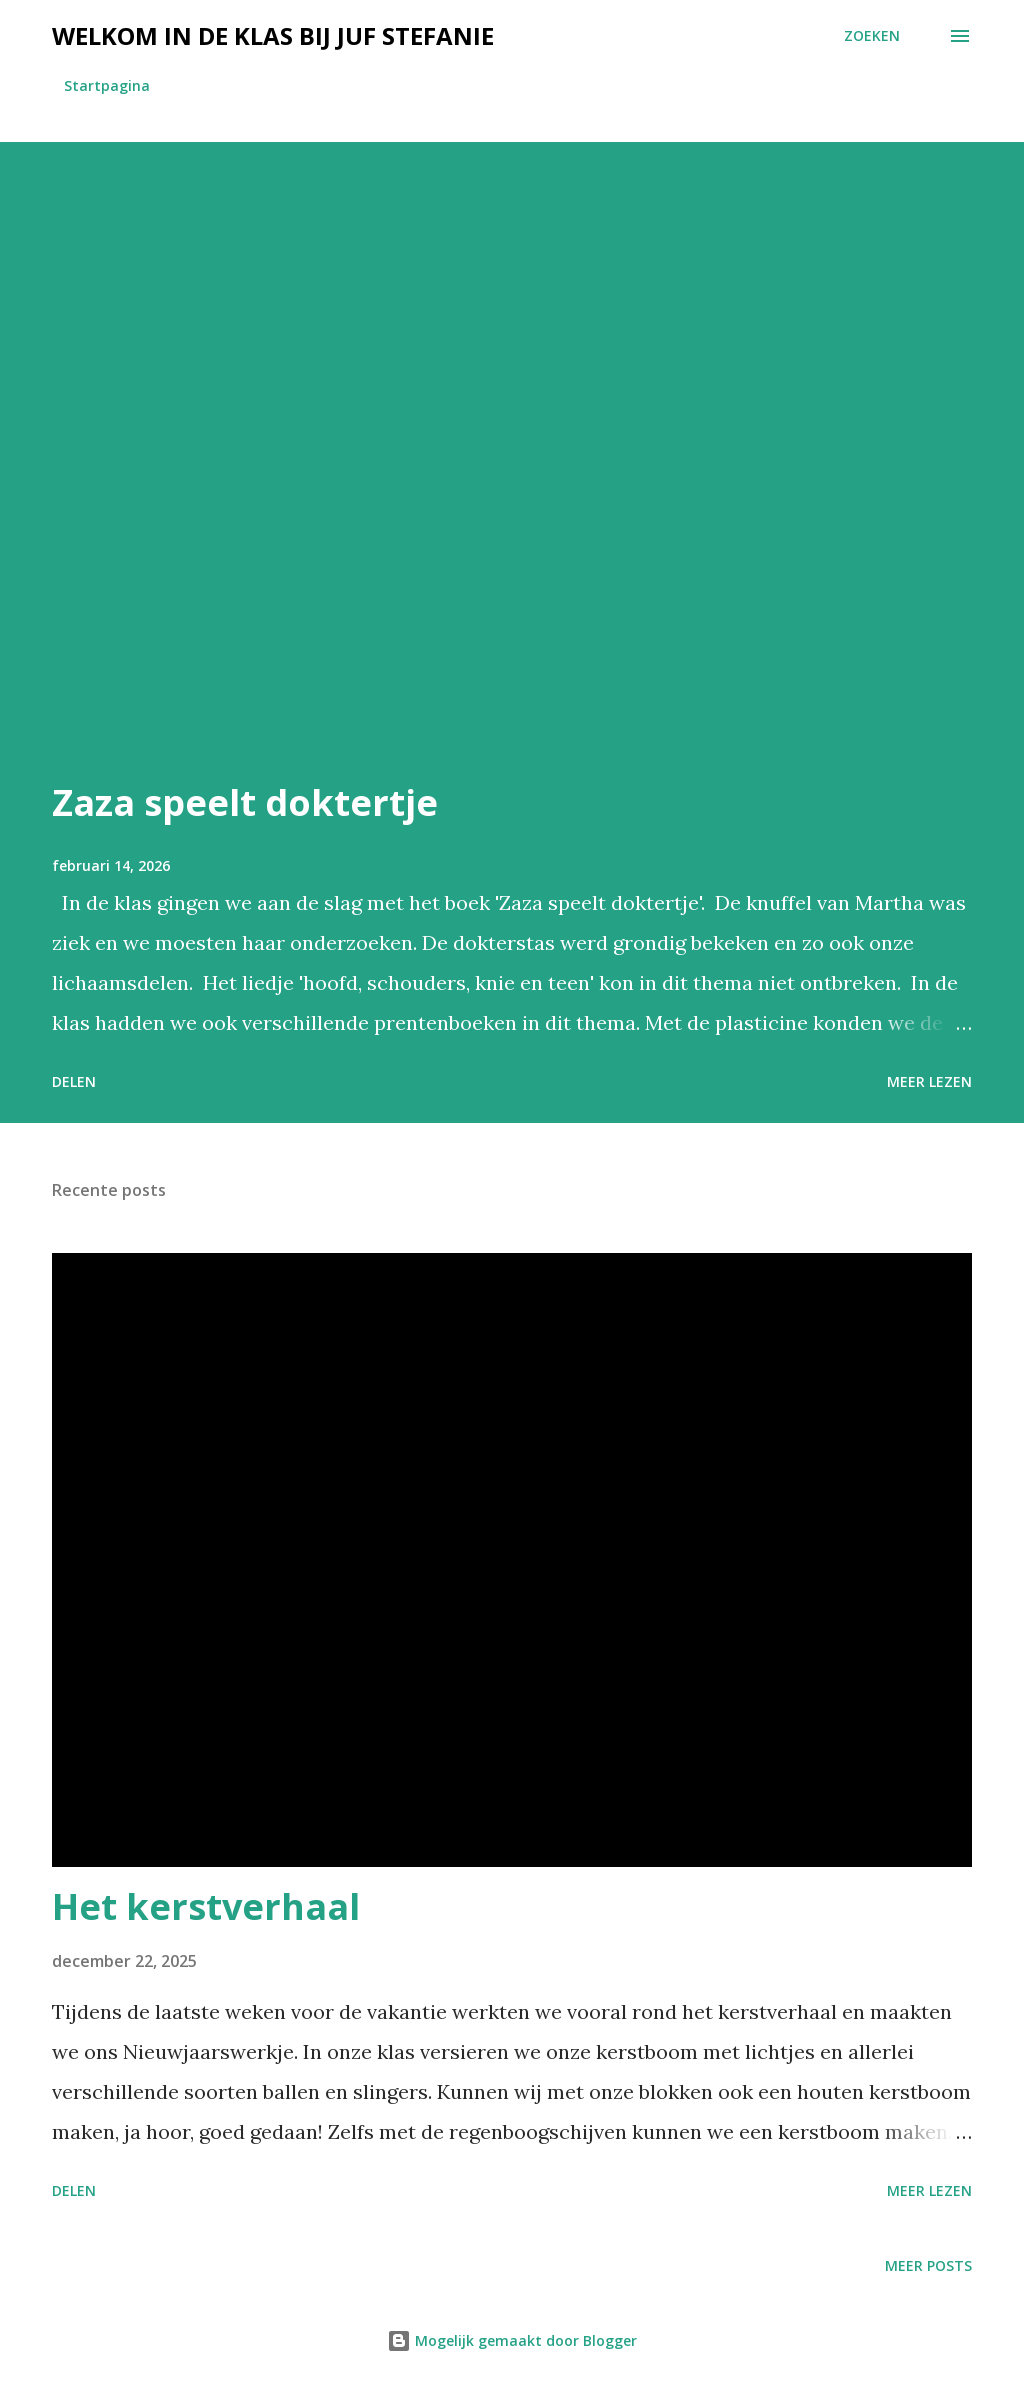 Image resolution: width=1024 pixels, height=2397 pixels. Describe the element at coordinates (872, 36) in the screenshot. I see `[Zoeken]` at that location.